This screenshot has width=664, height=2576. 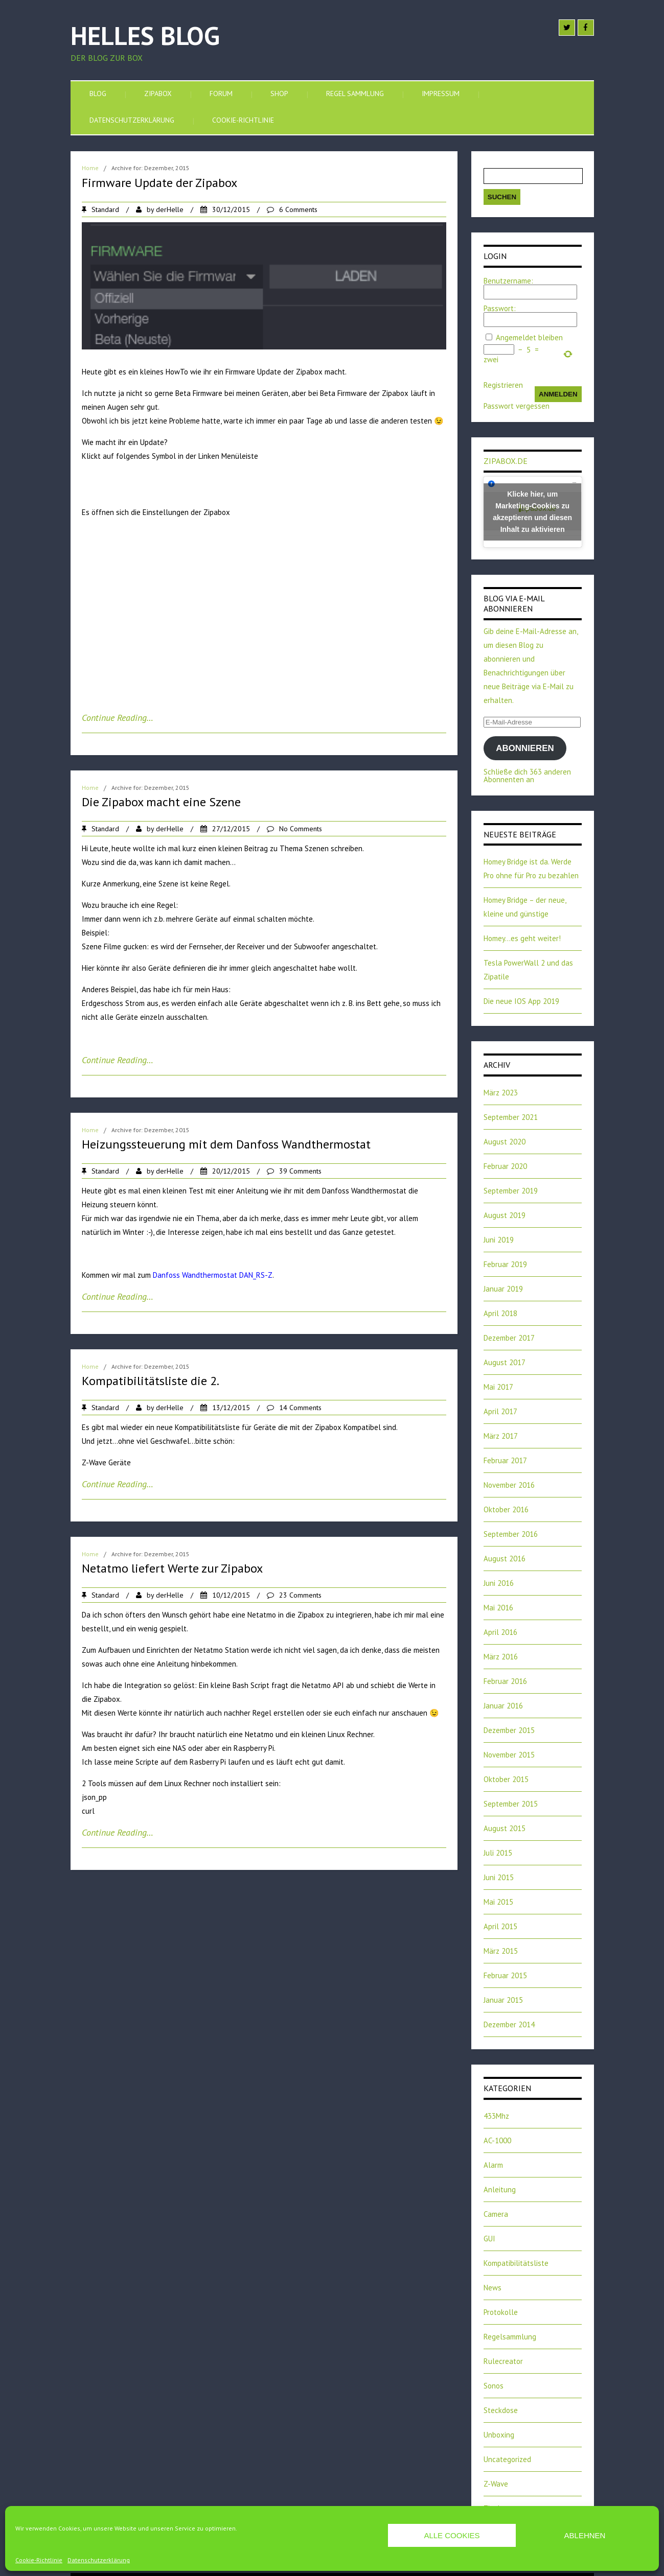 What do you see at coordinates (507, 2459) in the screenshot?
I see `Uncategorized` at bounding box center [507, 2459].